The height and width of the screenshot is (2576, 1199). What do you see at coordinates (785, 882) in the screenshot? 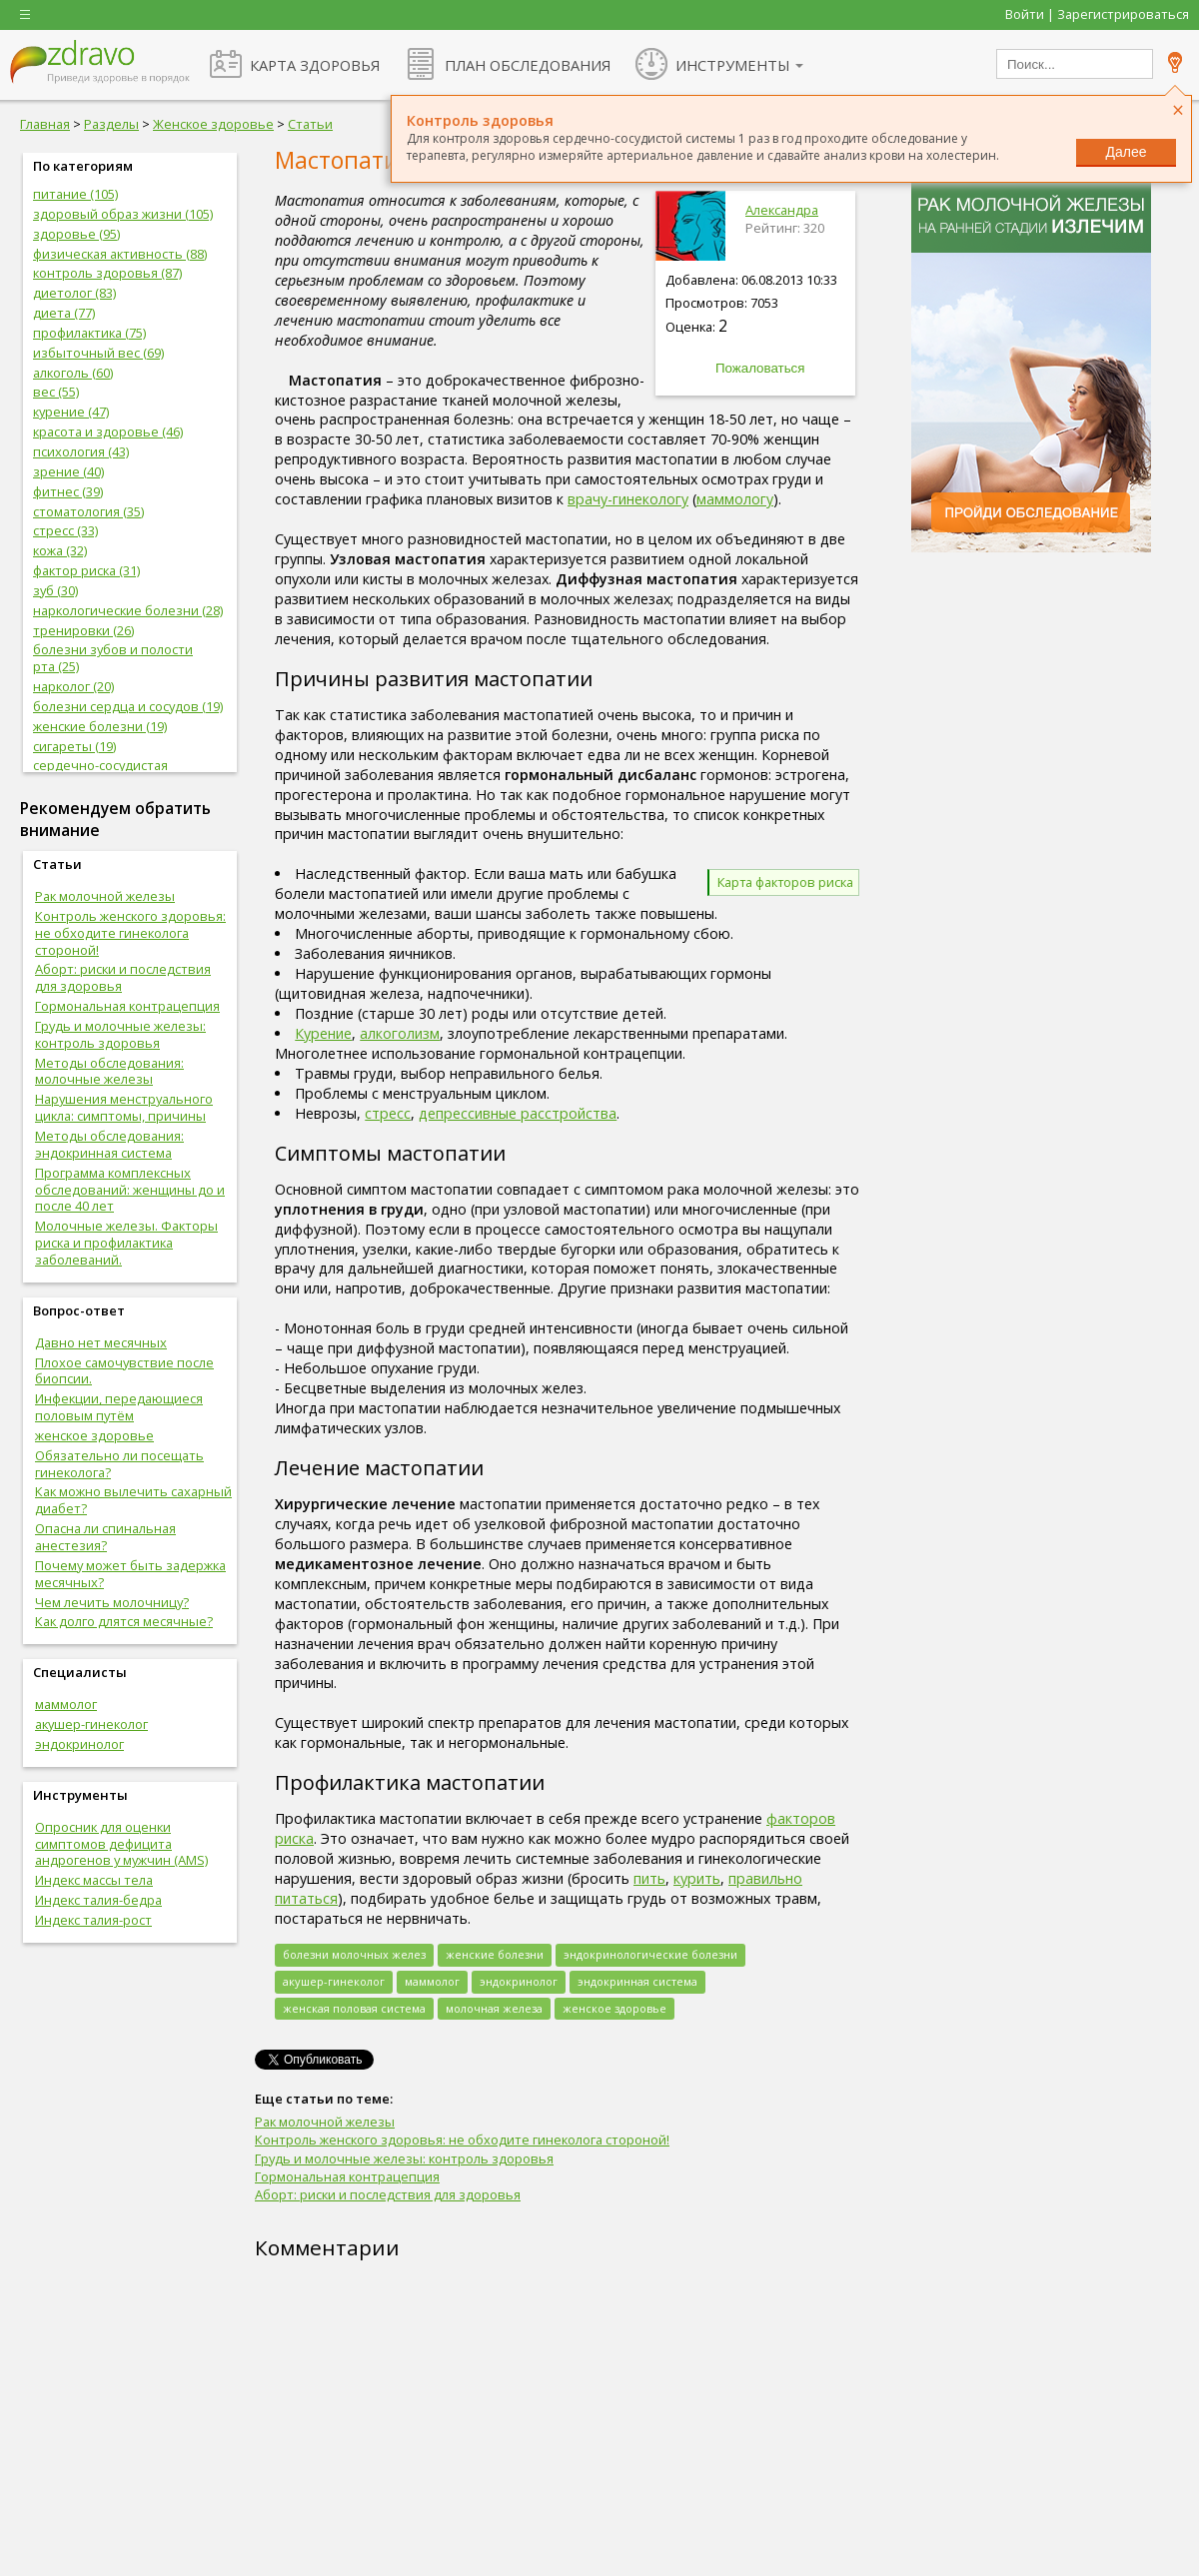
I see `Карта факторов риска` at bounding box center [785, 882].